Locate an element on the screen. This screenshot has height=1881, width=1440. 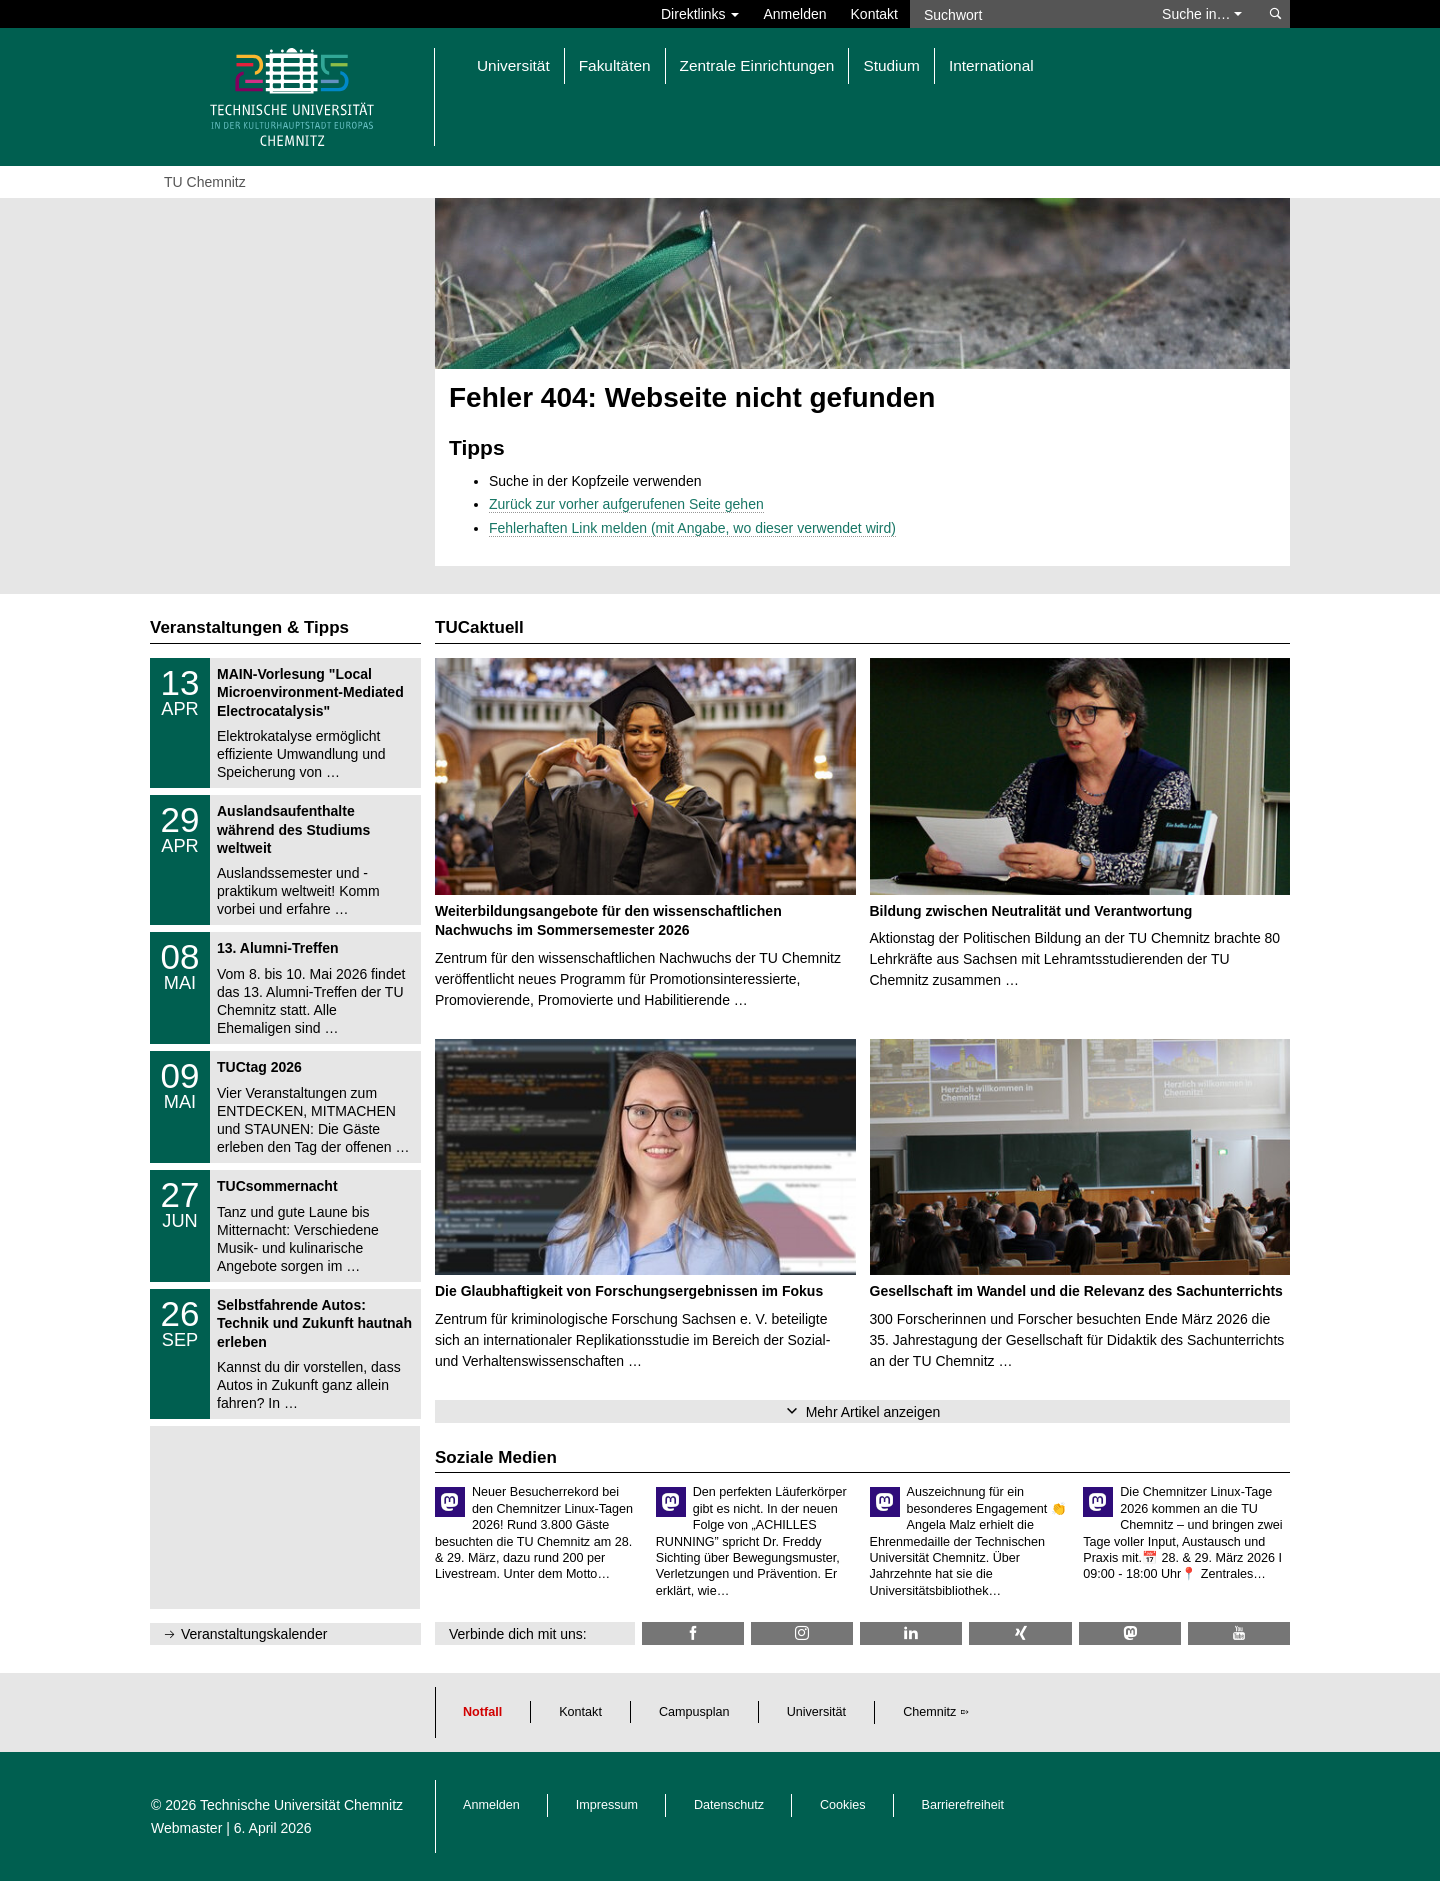
Direktlinks is located at coordinates (700, 14).